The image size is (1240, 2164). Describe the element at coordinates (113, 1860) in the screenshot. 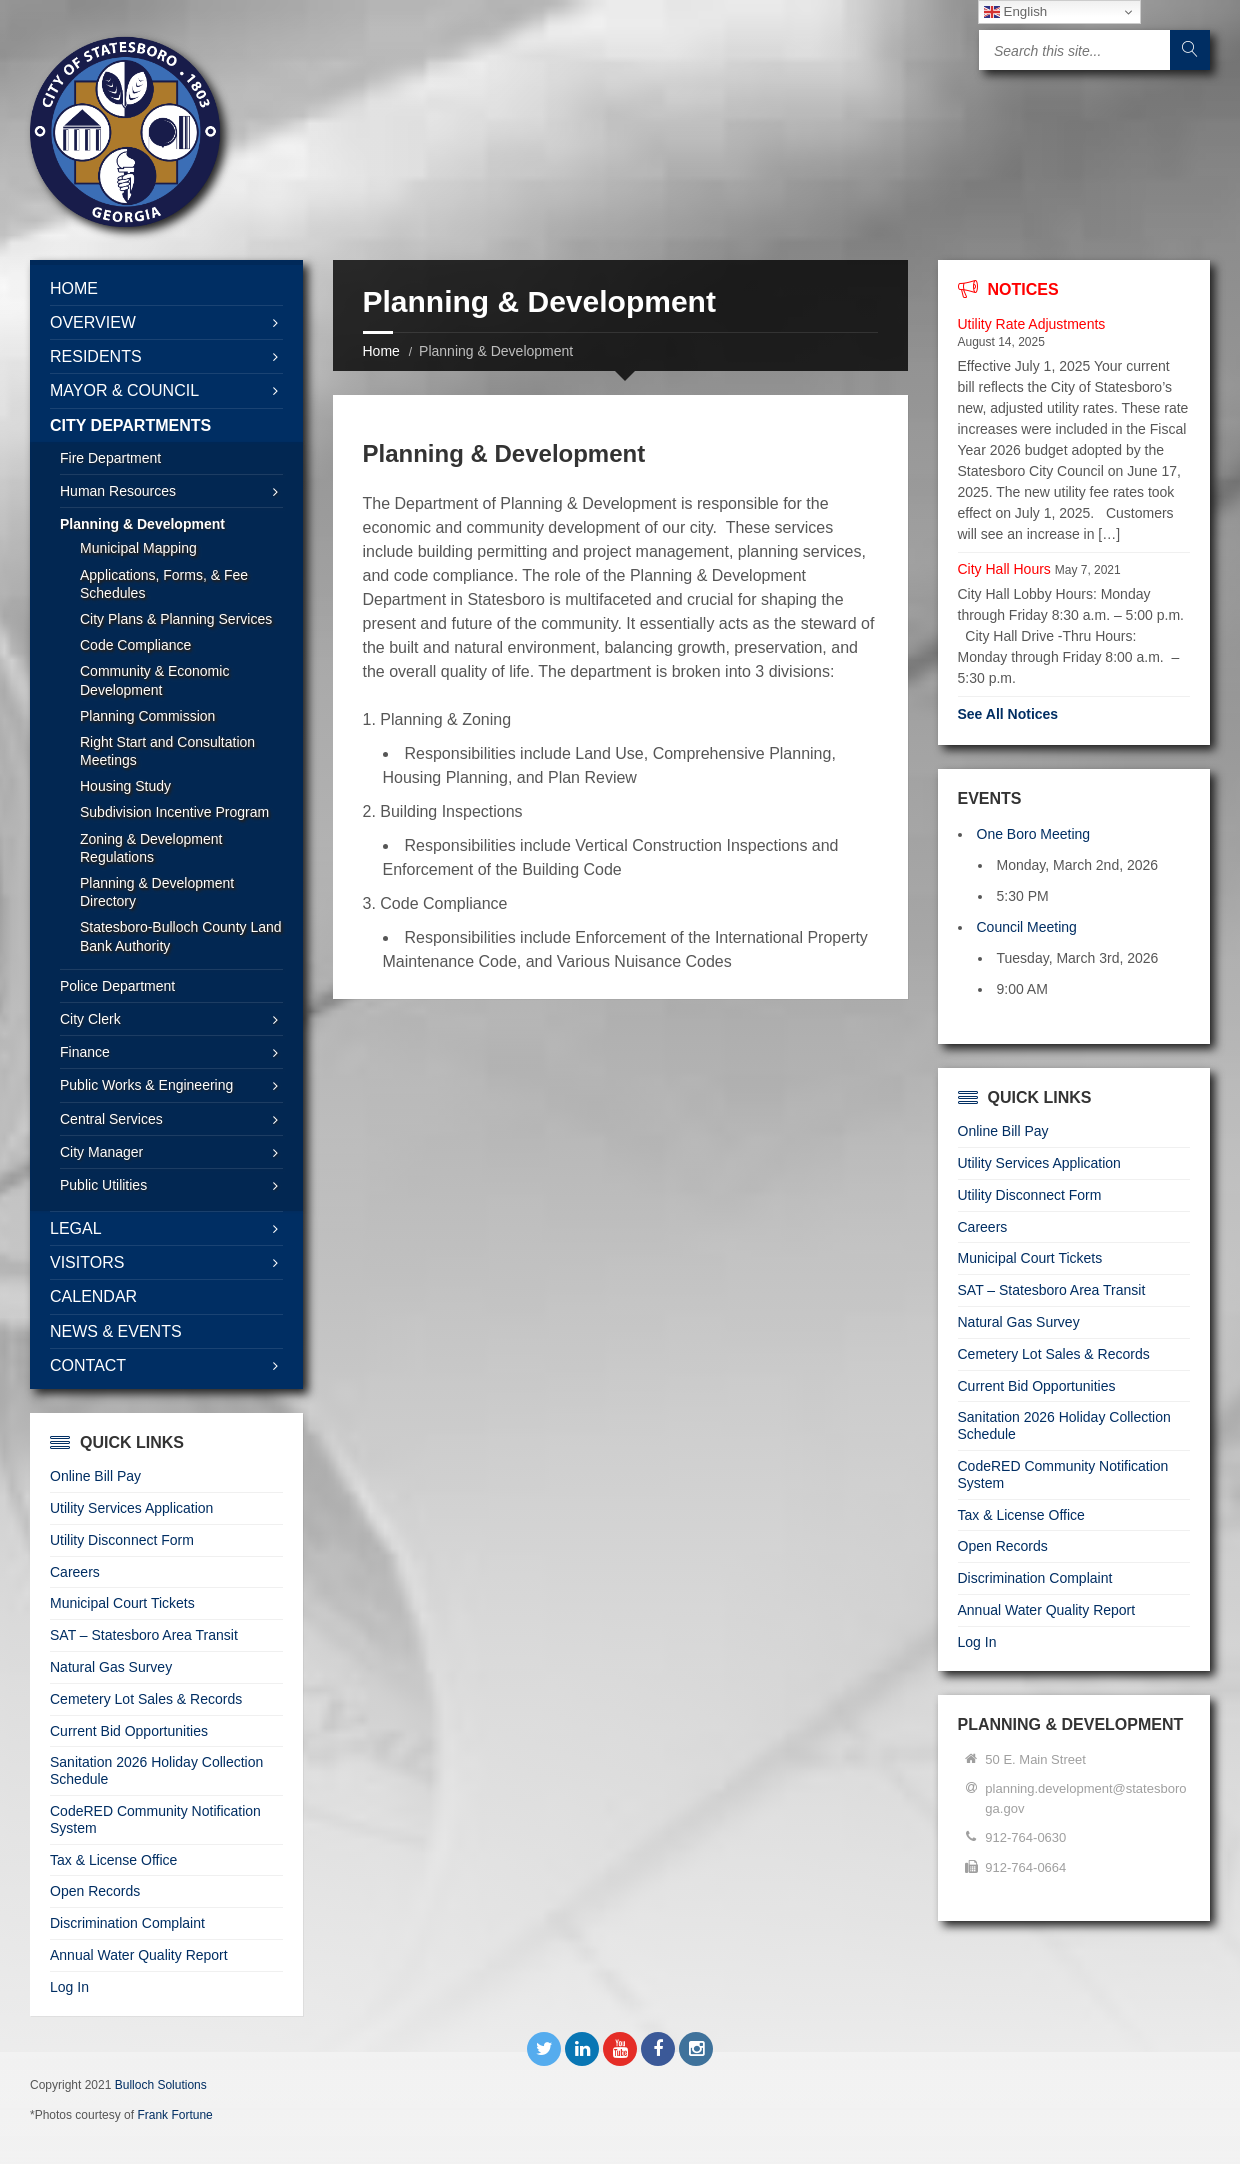

I see `Tax & License Office` at that location.